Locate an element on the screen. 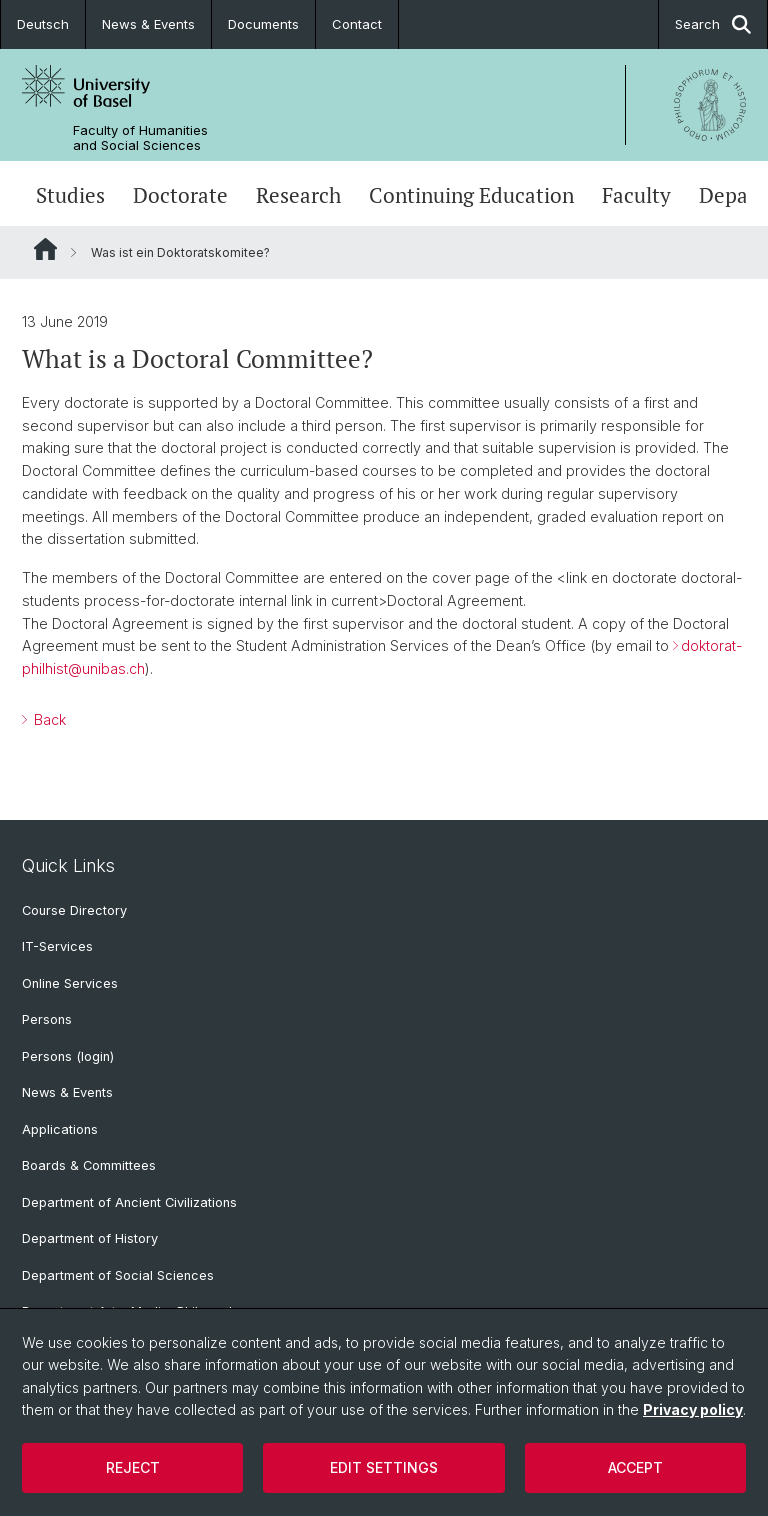 The image size is (768, 1516). Reject is located at coordinates (133, 1467).